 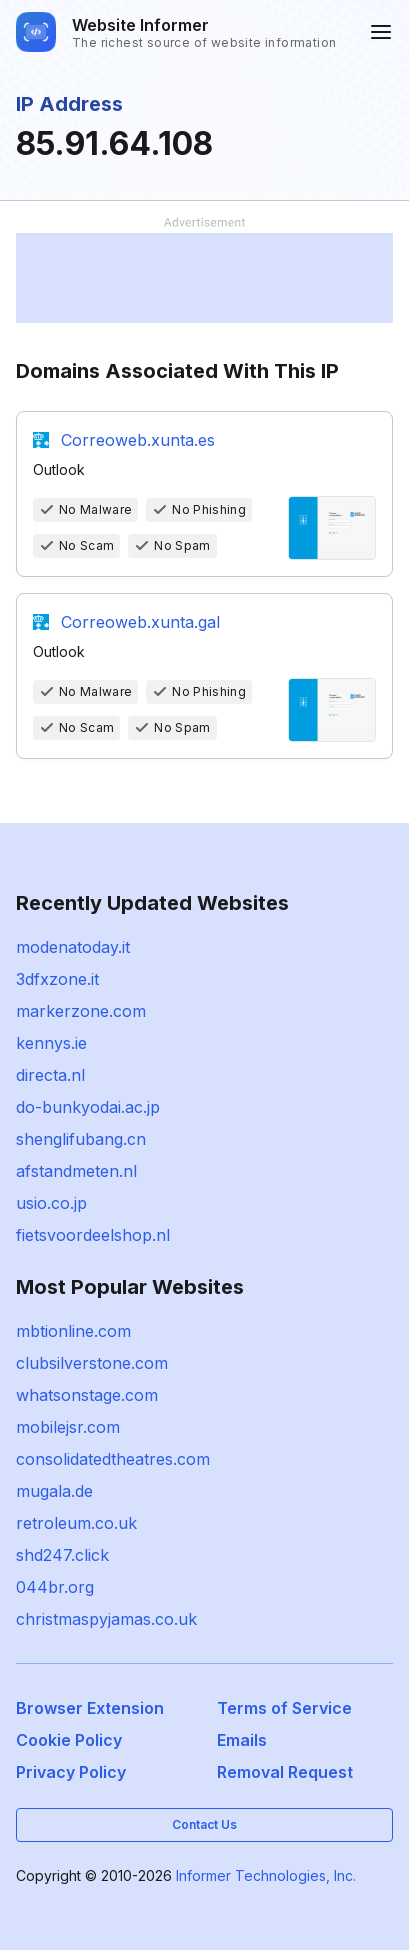 I want to click on consolidatedtheatres.com, so click(x=113, y=1459).